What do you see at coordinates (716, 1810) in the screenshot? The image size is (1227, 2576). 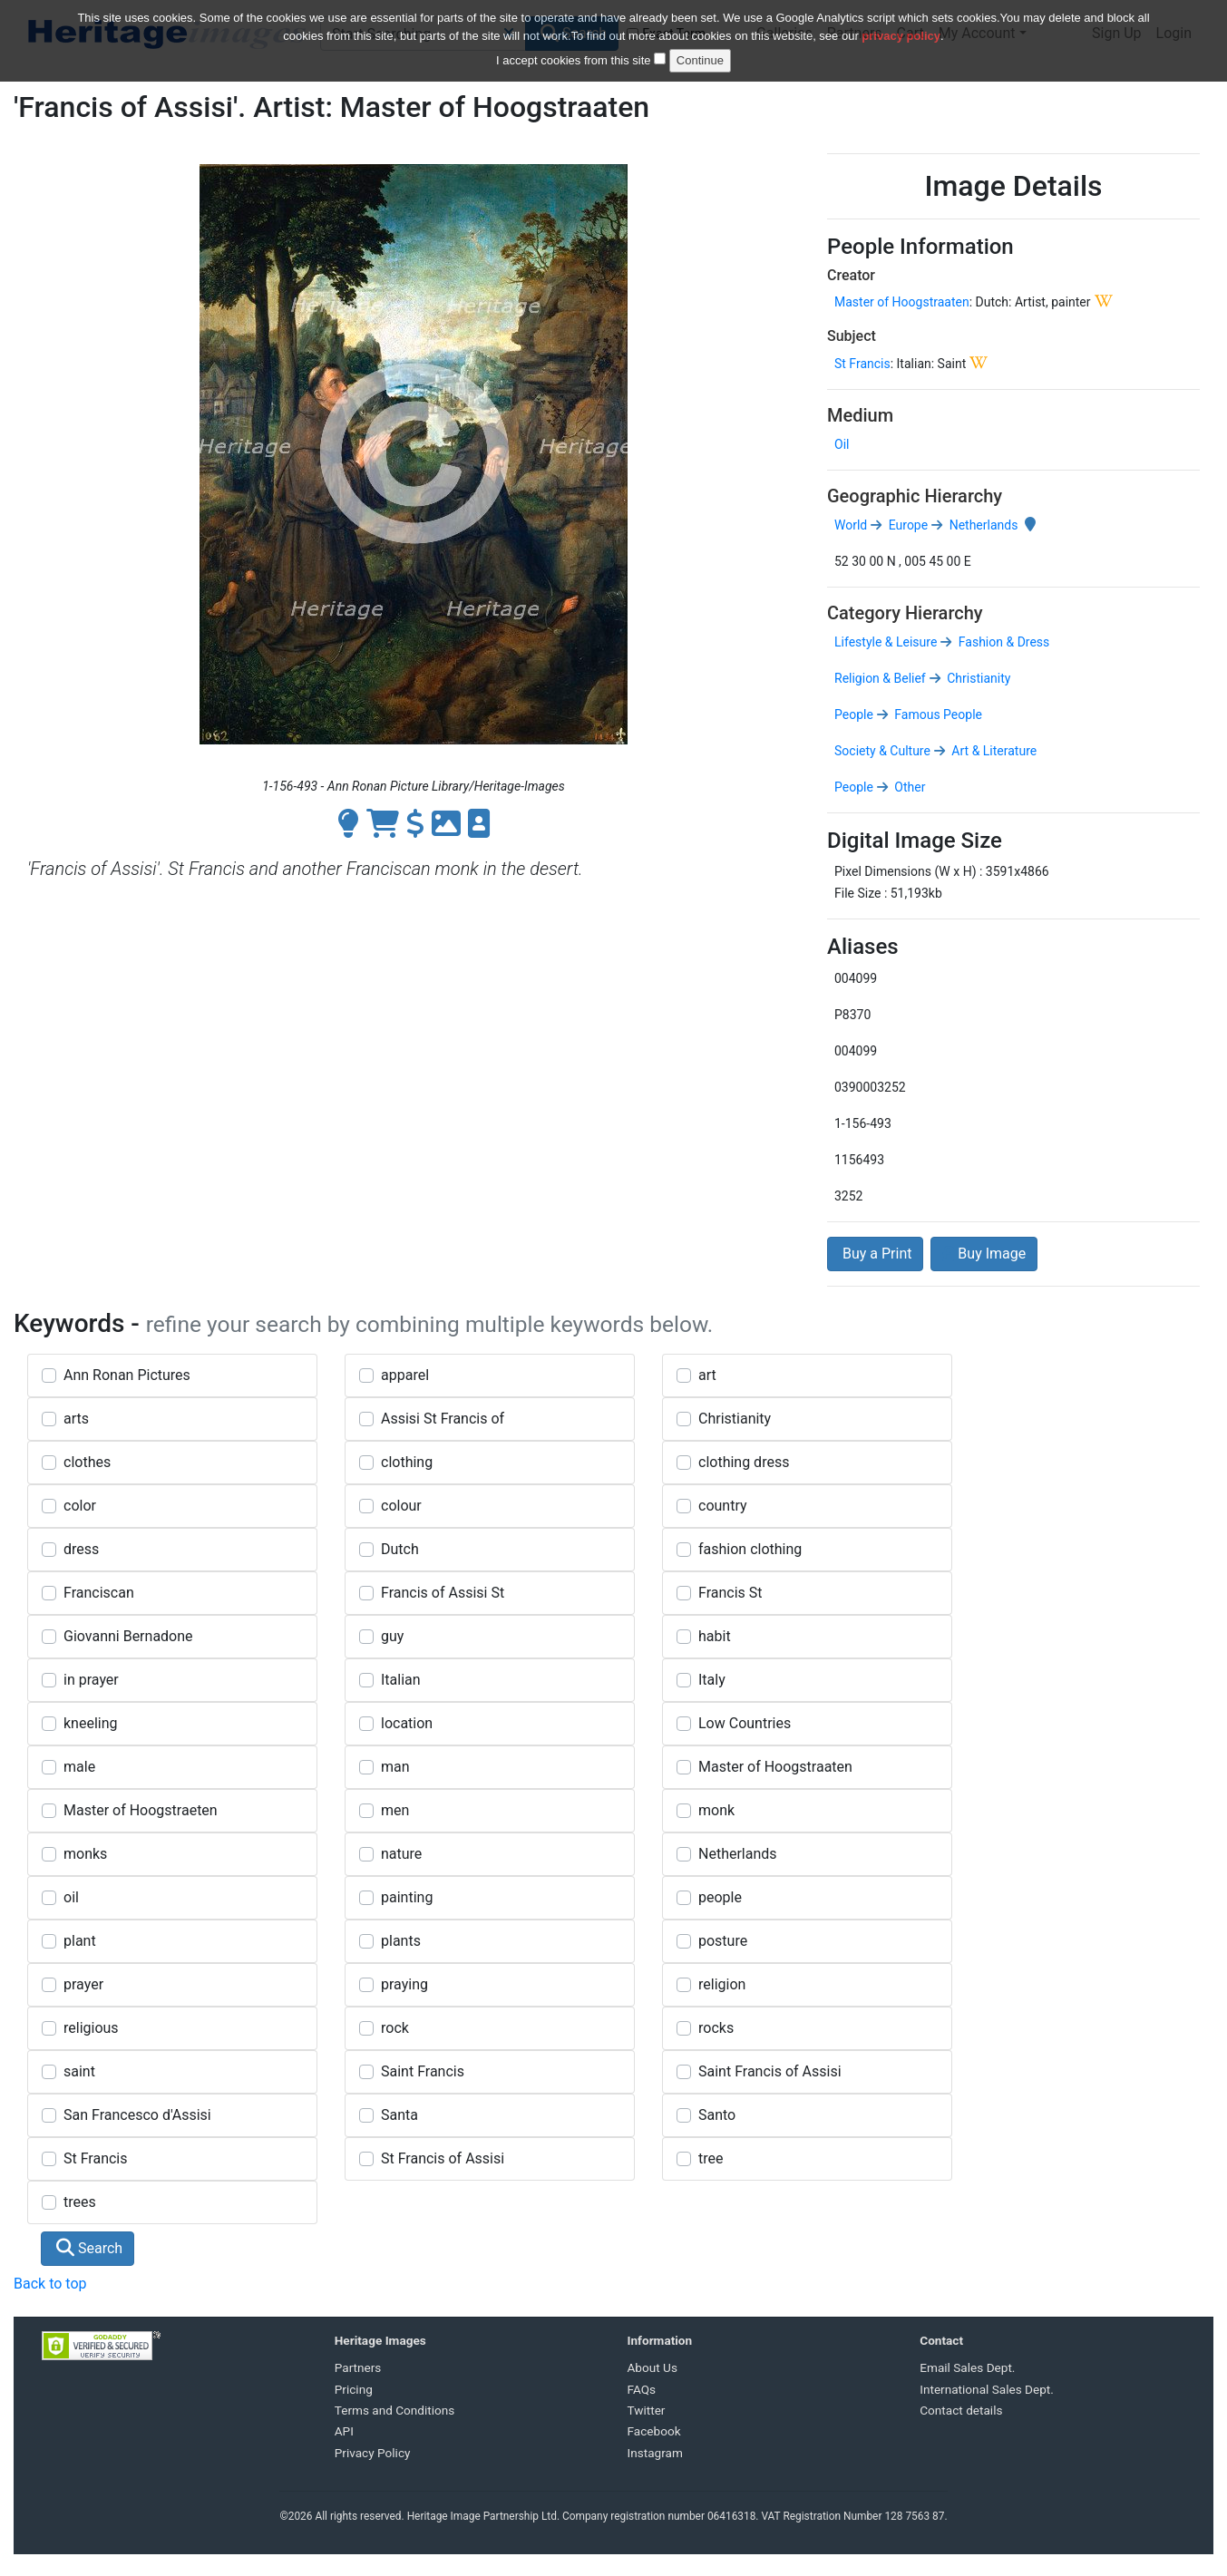 I see `monk` at bounding box center [716, 1810].